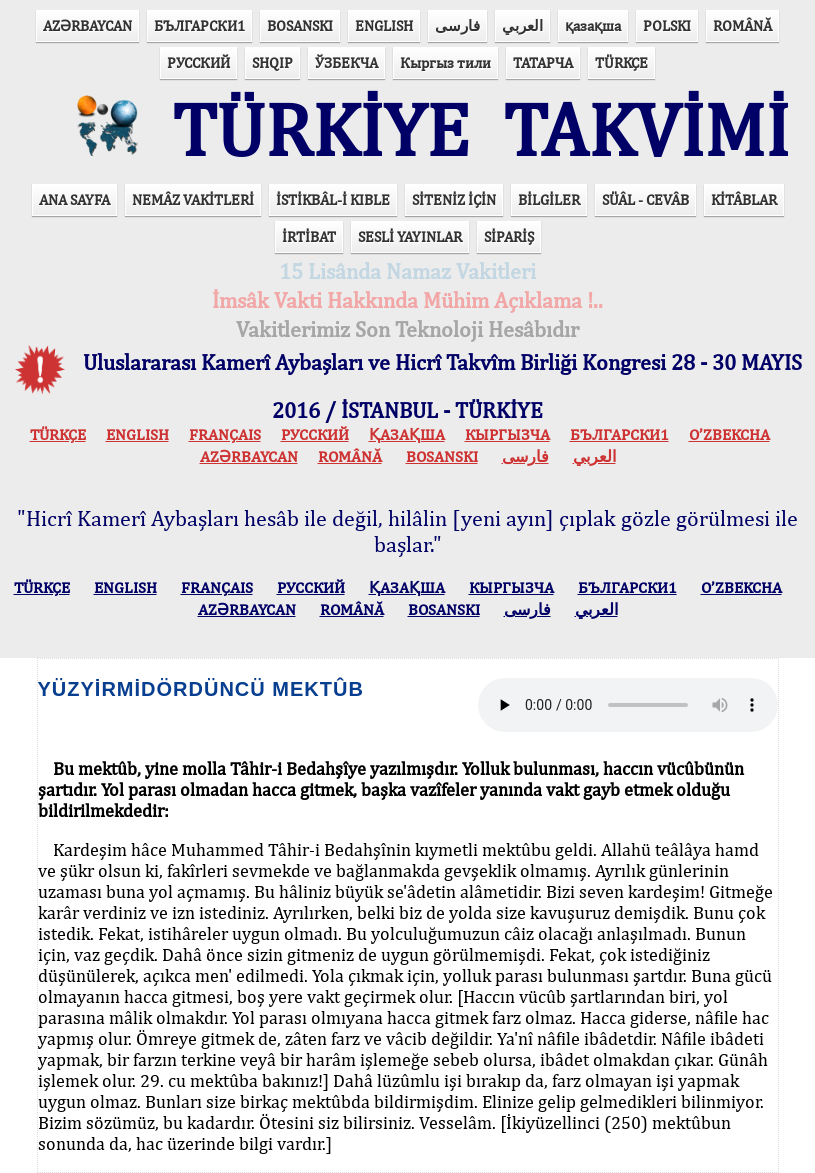 The image size is (815, 1173). I want to click on РУССКИЙ, so click(198, 62).